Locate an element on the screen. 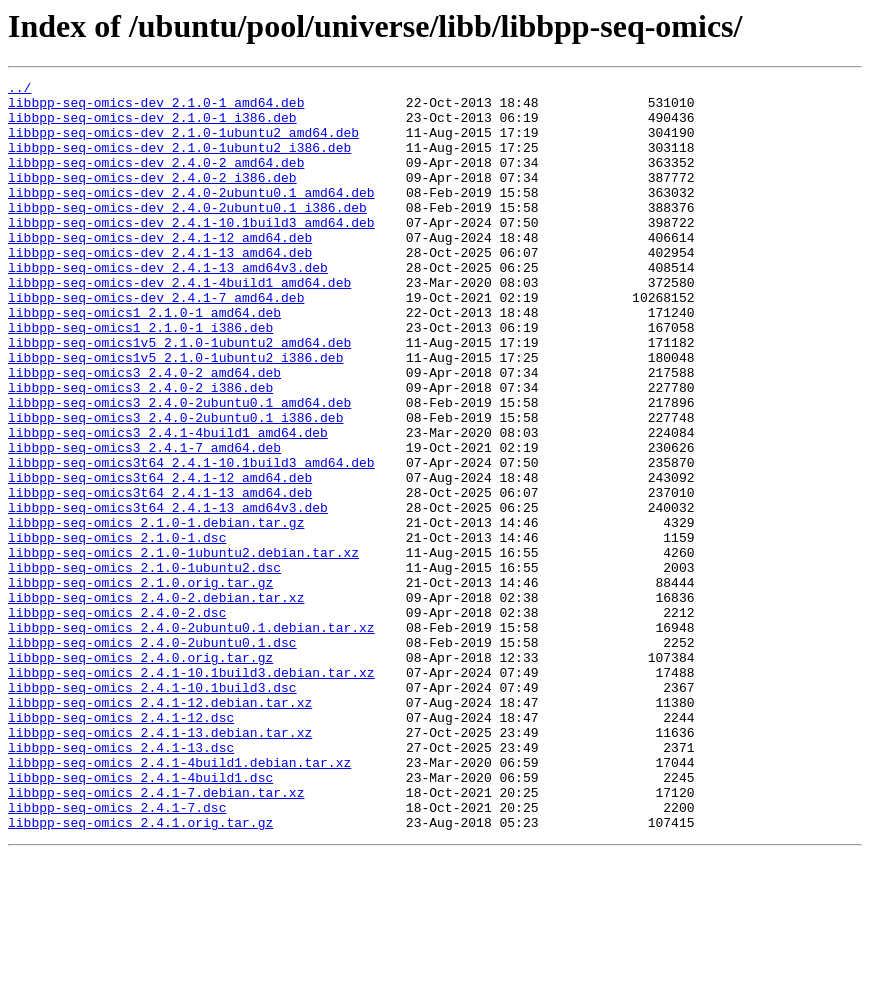  libbpp-seq-omics-dev_2.4.0-2_amd64.deb is located at coordinates (156, 180).